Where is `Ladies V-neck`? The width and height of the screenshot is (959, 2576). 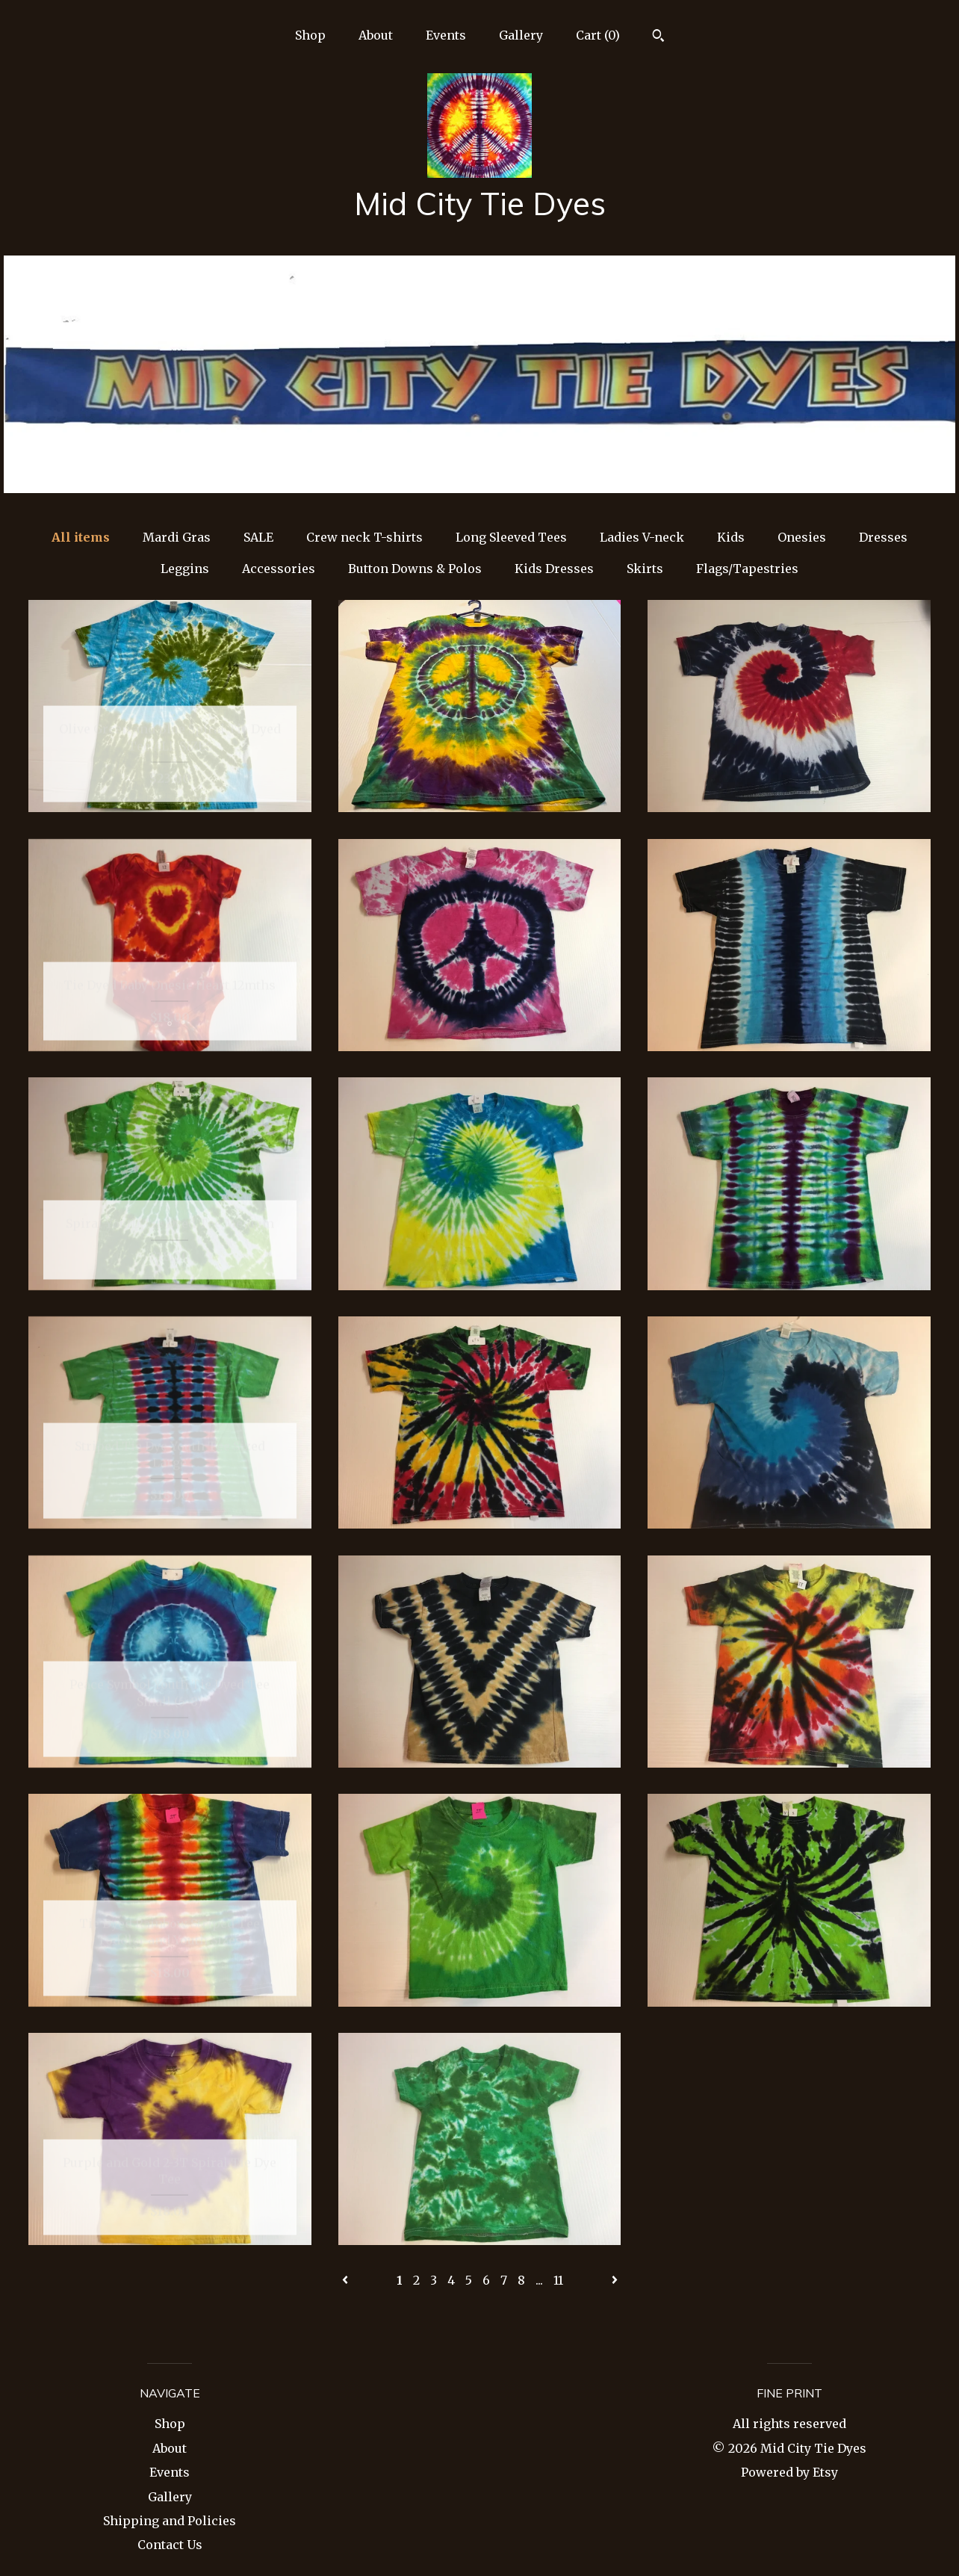
Ladies V-neck is located at coordinates (642, 537).